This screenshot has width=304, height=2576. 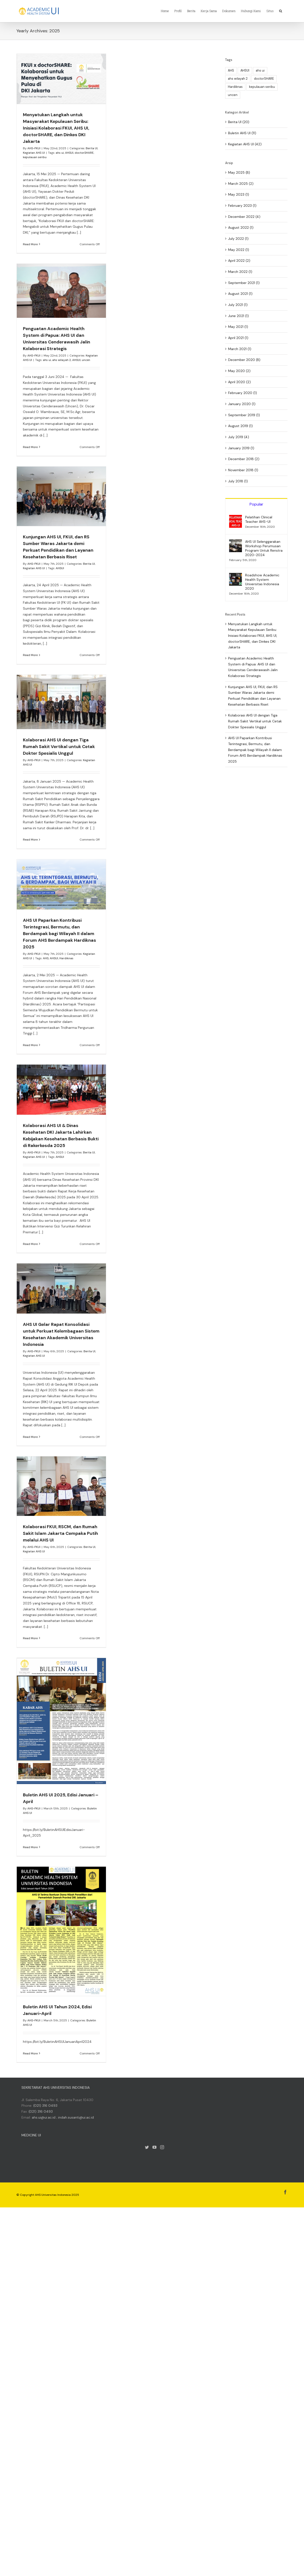 What do you see at coordinates (258, 519) in the screenshot?
I see `Pelatihan Clinical Teacher AHS-UI` at bounding box center [258, 519].